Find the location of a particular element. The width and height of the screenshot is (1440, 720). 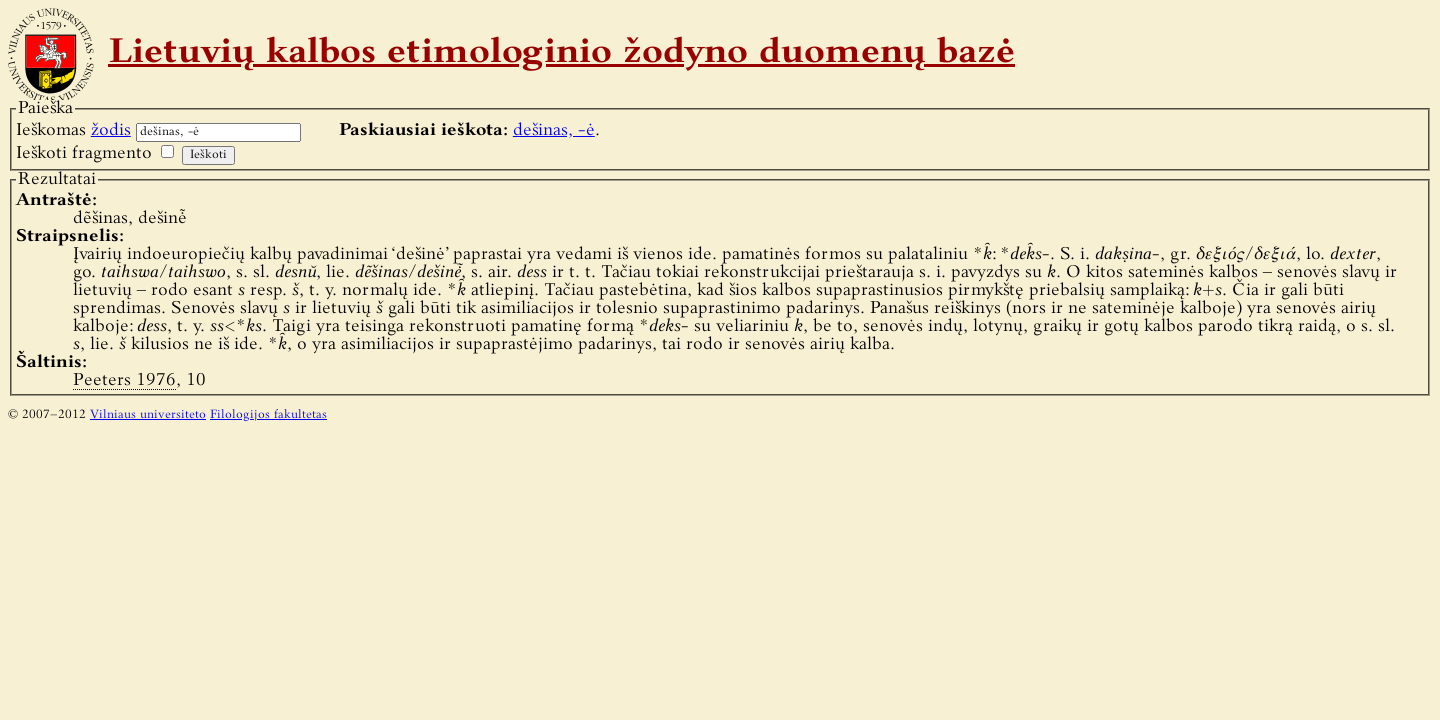

dešinas, -ė is located at coordinates (554, 130).